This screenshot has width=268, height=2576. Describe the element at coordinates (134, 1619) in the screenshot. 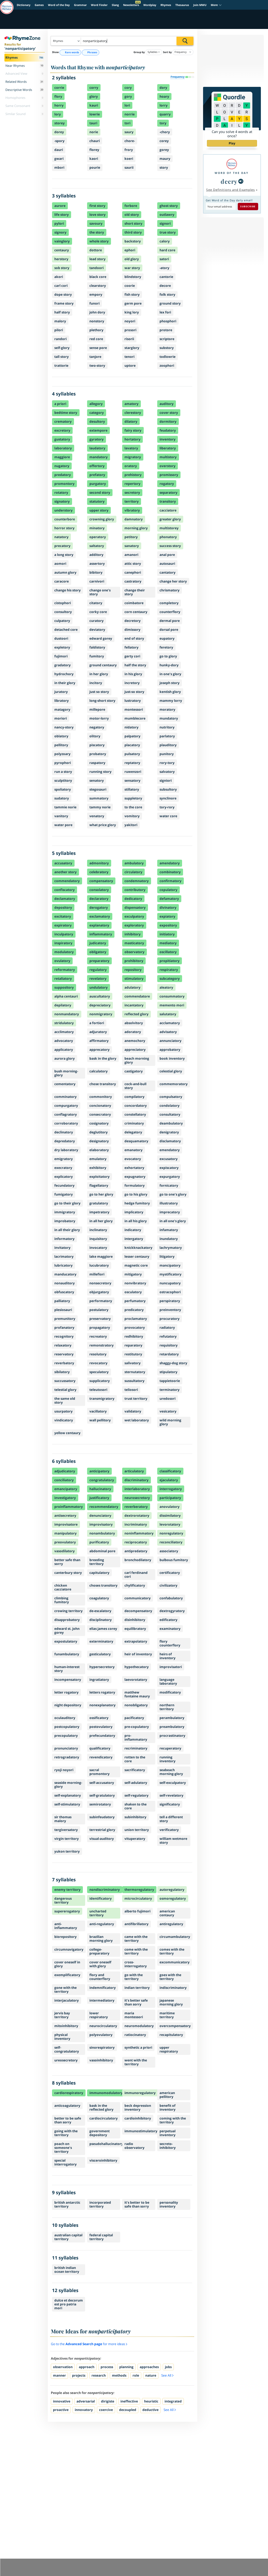

I see `disinhibitory` at that location.